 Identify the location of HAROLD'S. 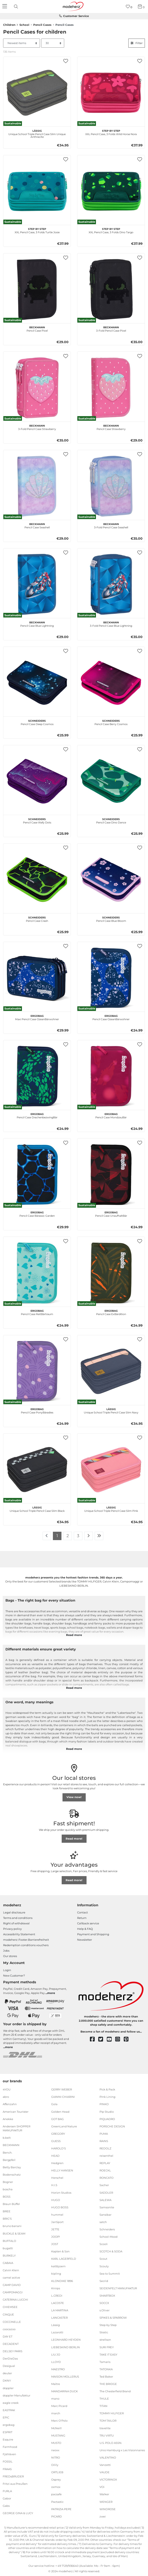
(58, 2148).